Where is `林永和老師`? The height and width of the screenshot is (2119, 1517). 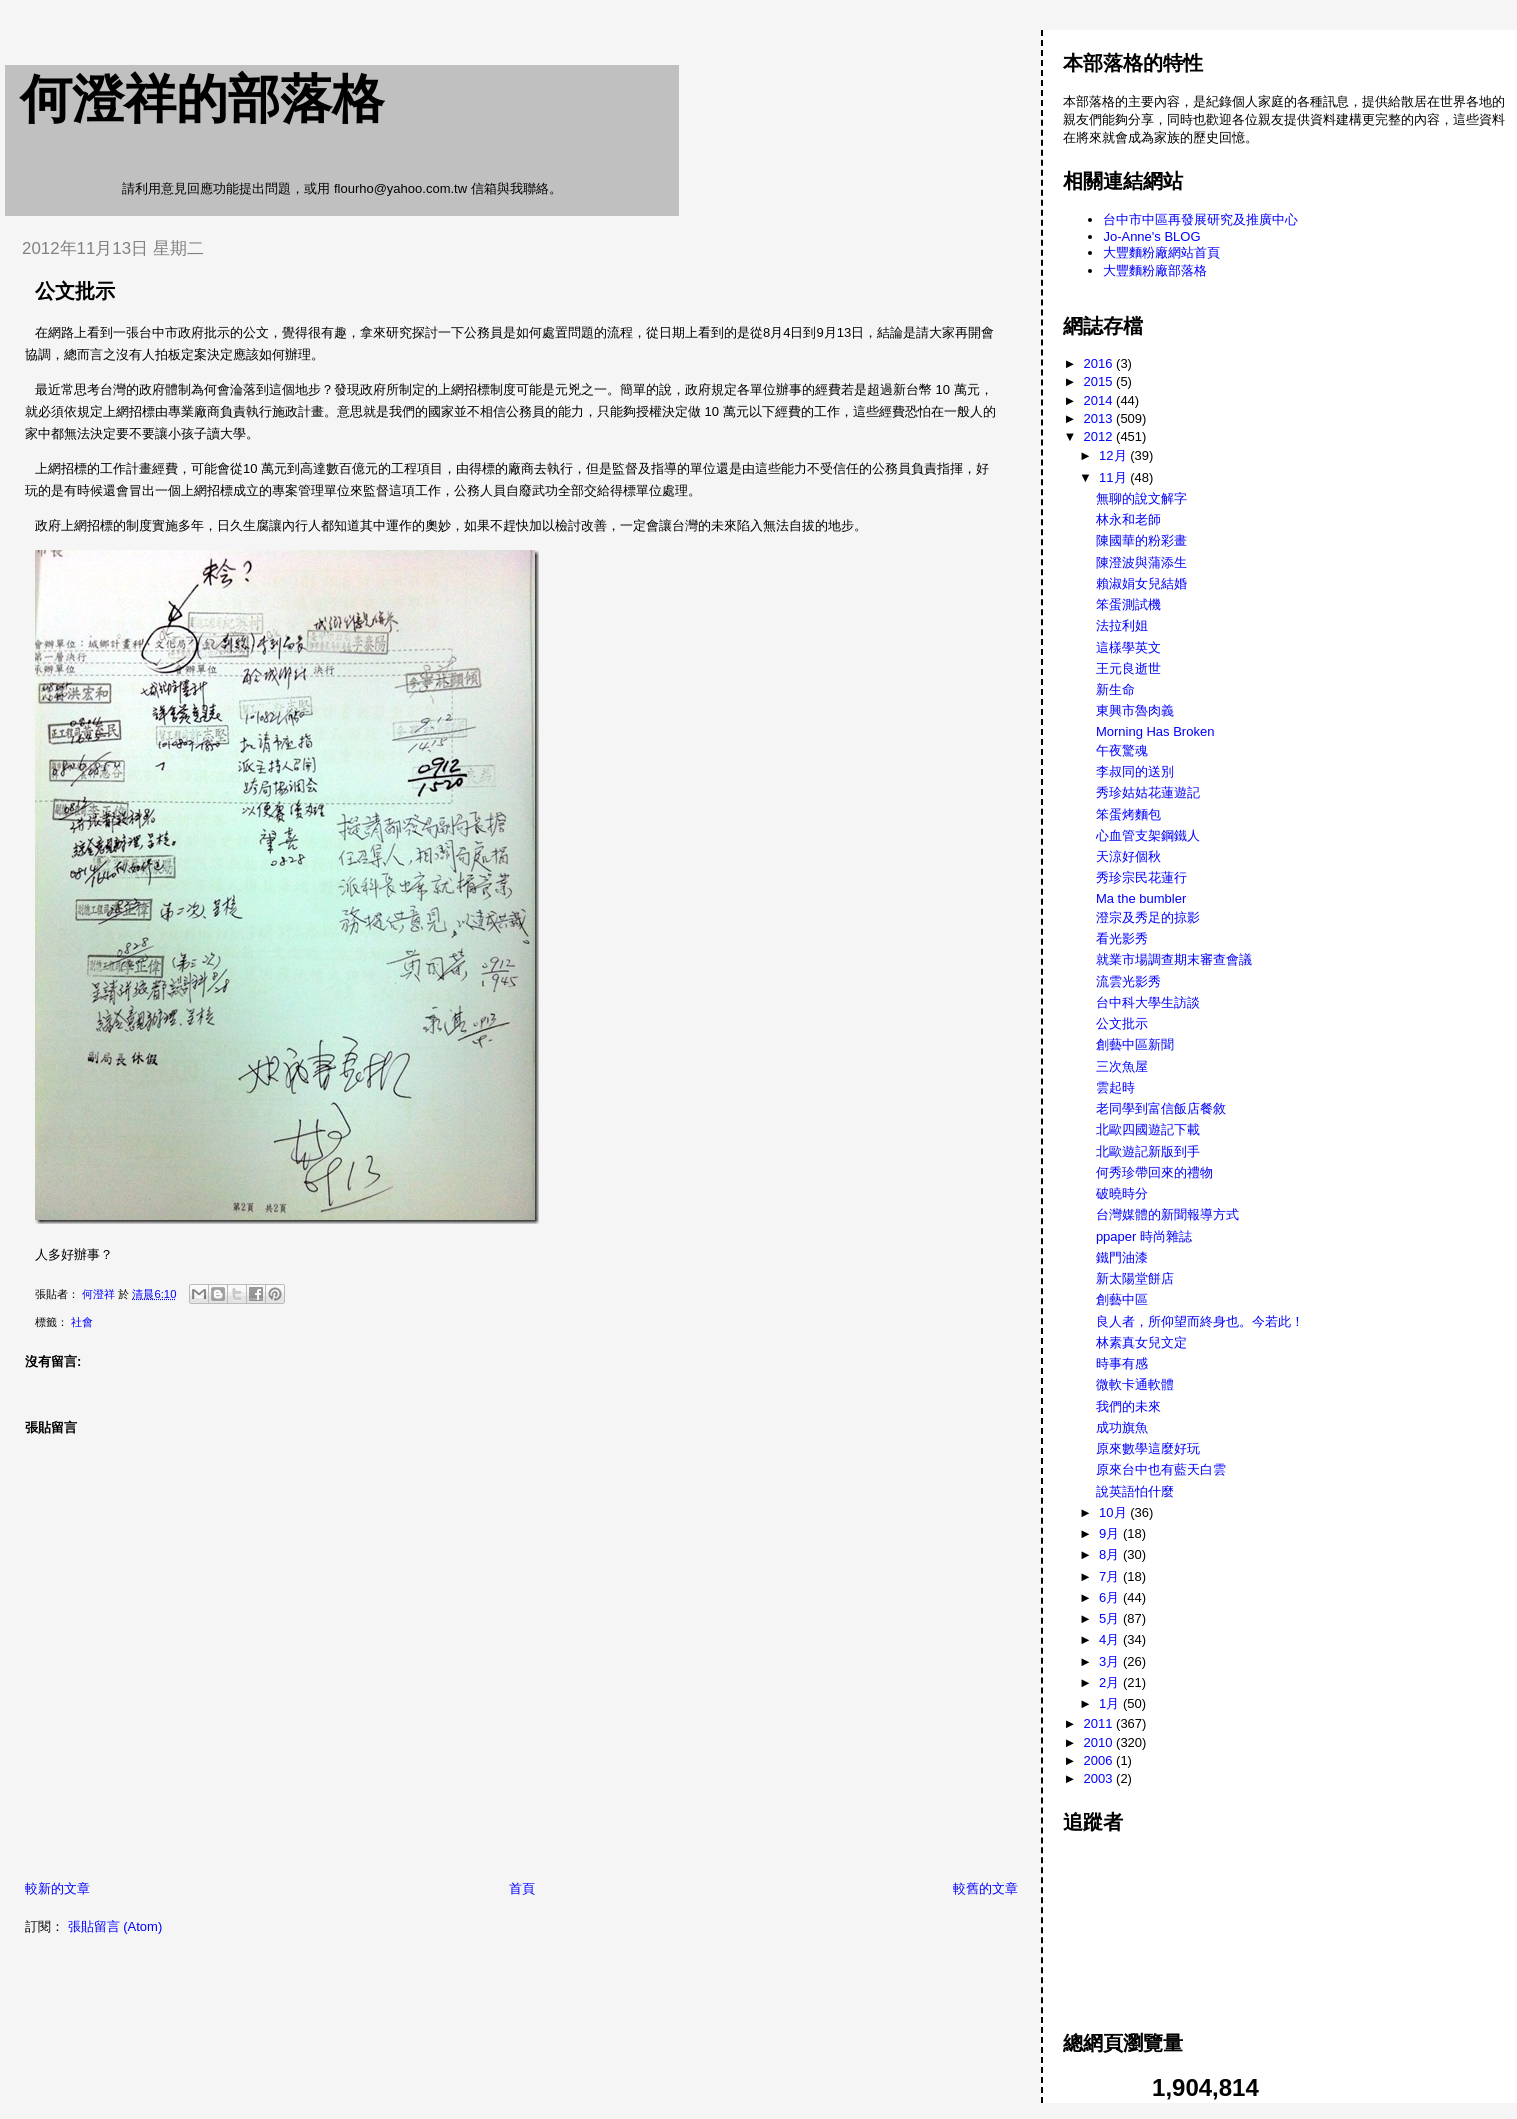 林永和老師 is located at coordinates (1128, 519).